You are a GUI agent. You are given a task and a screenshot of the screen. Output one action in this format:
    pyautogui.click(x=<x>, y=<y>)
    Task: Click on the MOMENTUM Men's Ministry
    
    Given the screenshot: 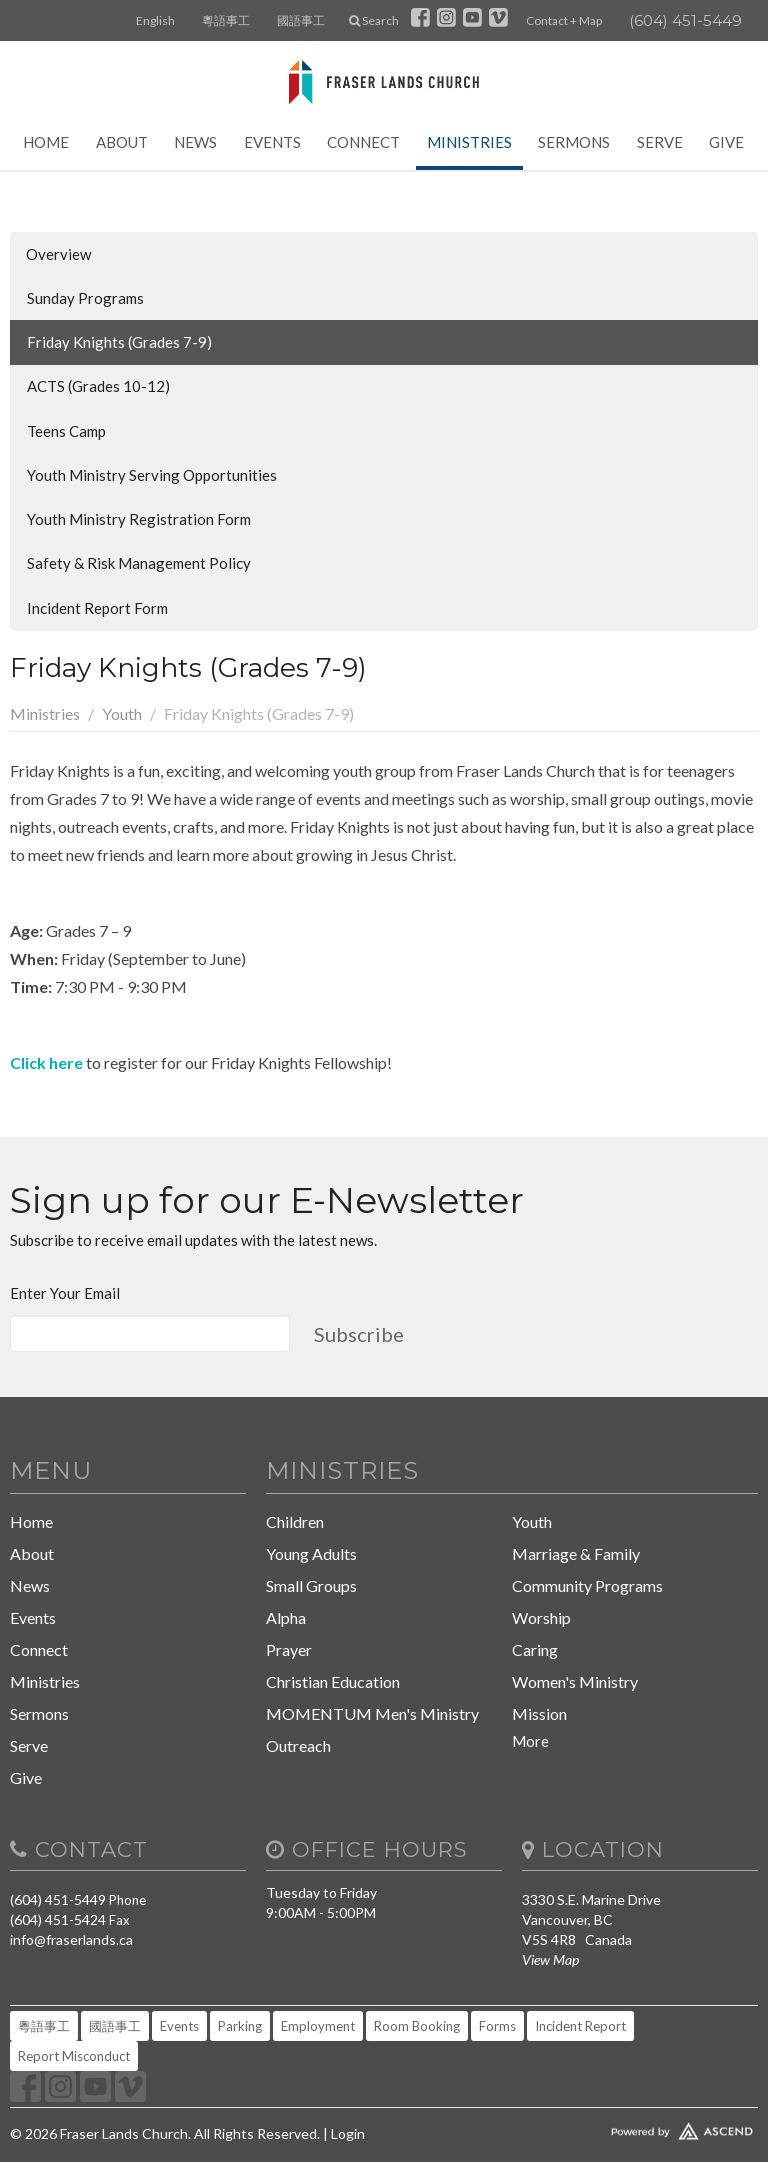 What is the action you would take?
    pyautogui.click(x=372, y=1713)
    